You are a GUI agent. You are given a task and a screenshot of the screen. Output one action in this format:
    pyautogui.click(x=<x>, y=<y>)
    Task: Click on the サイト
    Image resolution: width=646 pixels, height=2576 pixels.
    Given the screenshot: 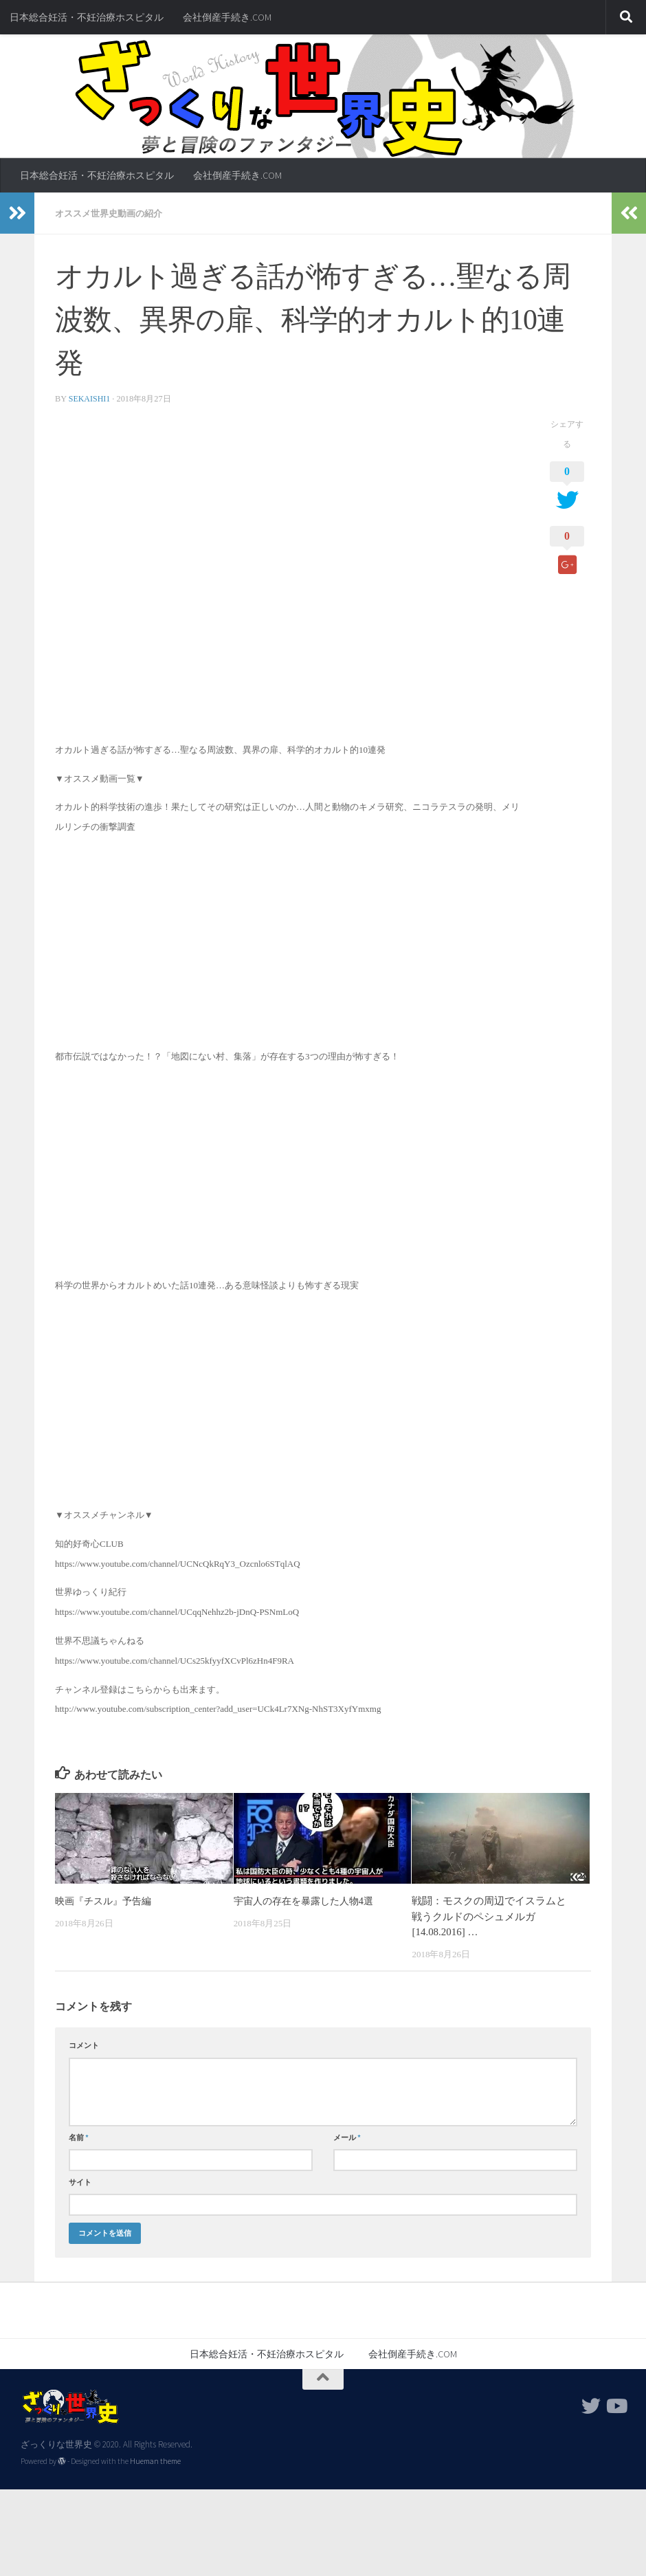 What is the action you would take?
    pyautogui.click(x=80, y=2181)
    